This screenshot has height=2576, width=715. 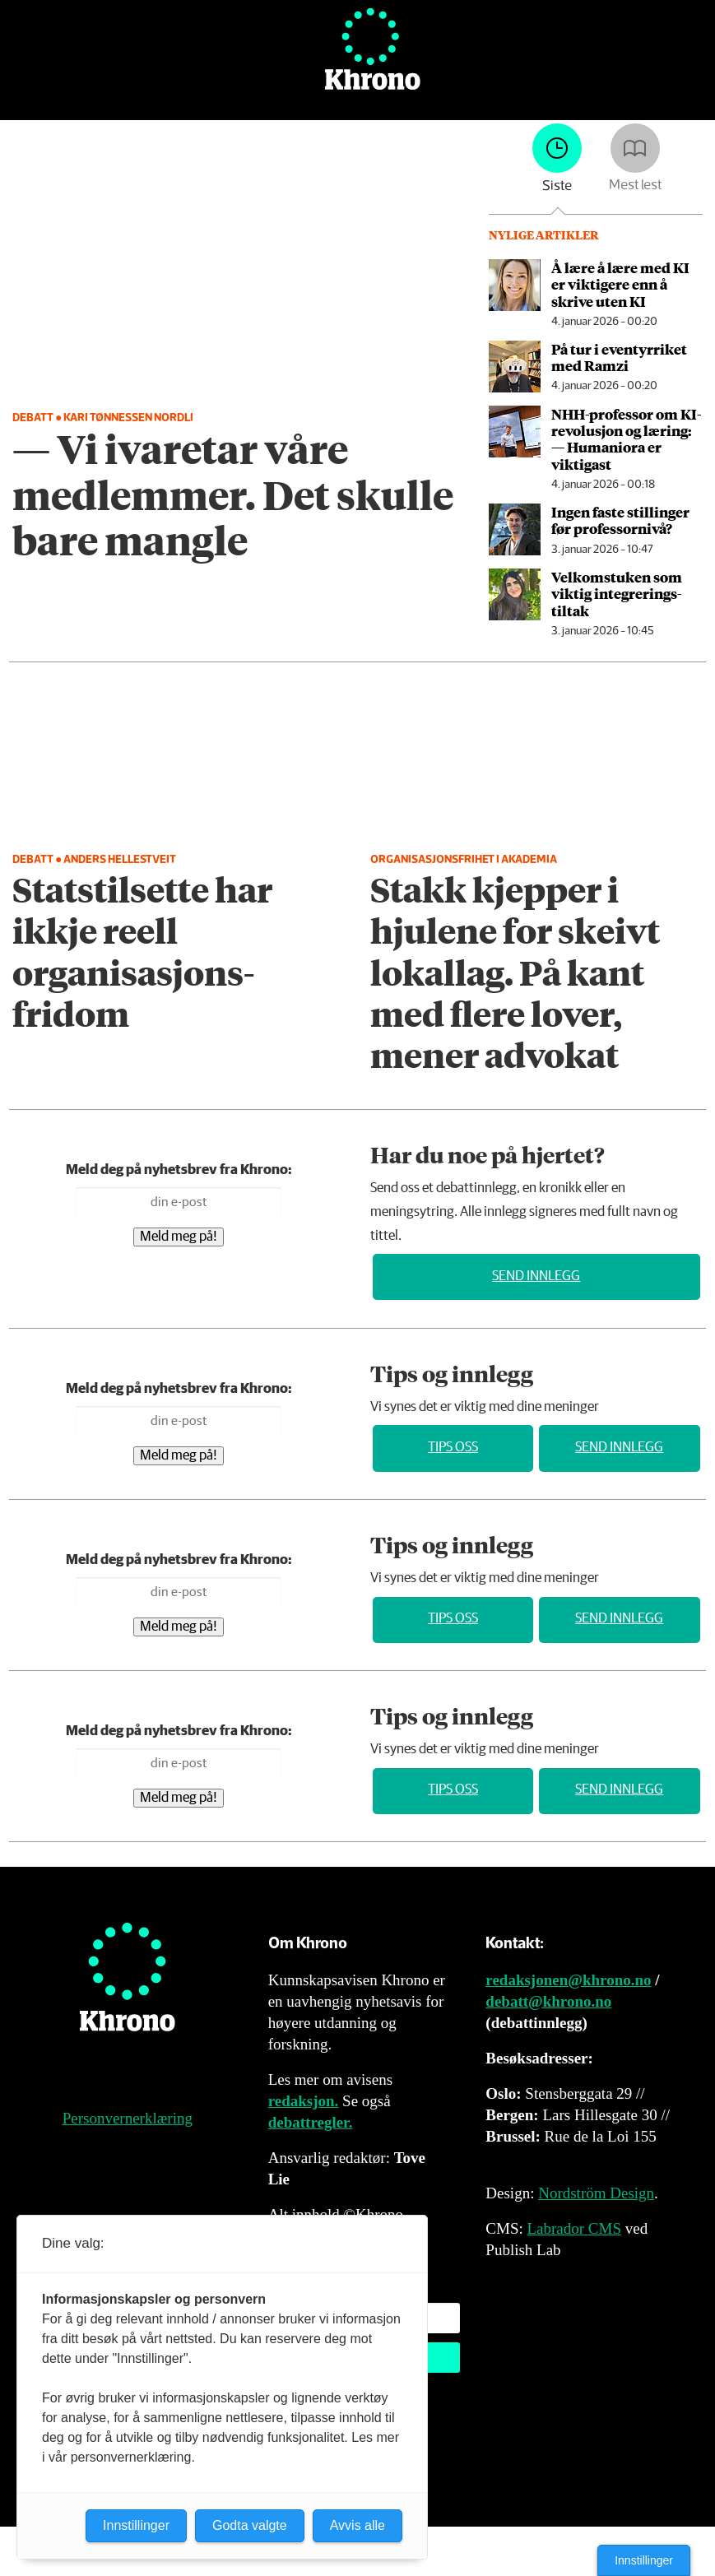 I want to click on NHH-professor om KI-revolusjon og læring: — Humaniora er viktigast, so click(x=626, y=439).